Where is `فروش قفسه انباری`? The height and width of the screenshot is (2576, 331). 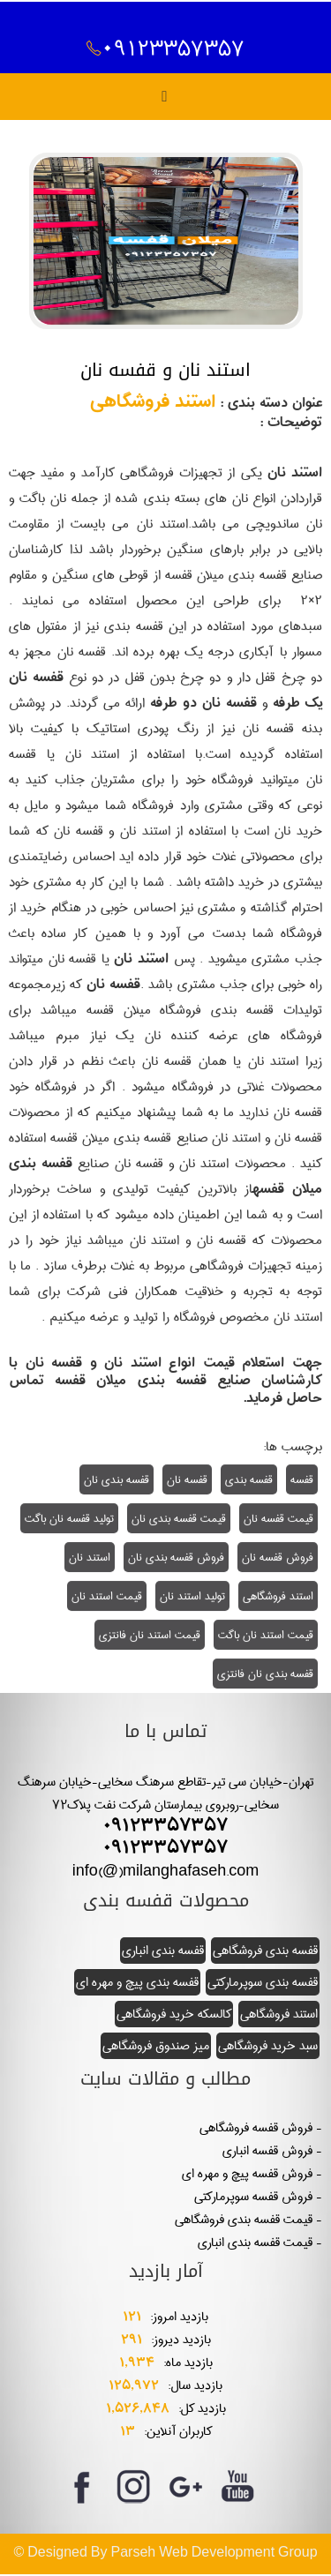 فروش قفسه انباری is located at coordinates (267, 2150).